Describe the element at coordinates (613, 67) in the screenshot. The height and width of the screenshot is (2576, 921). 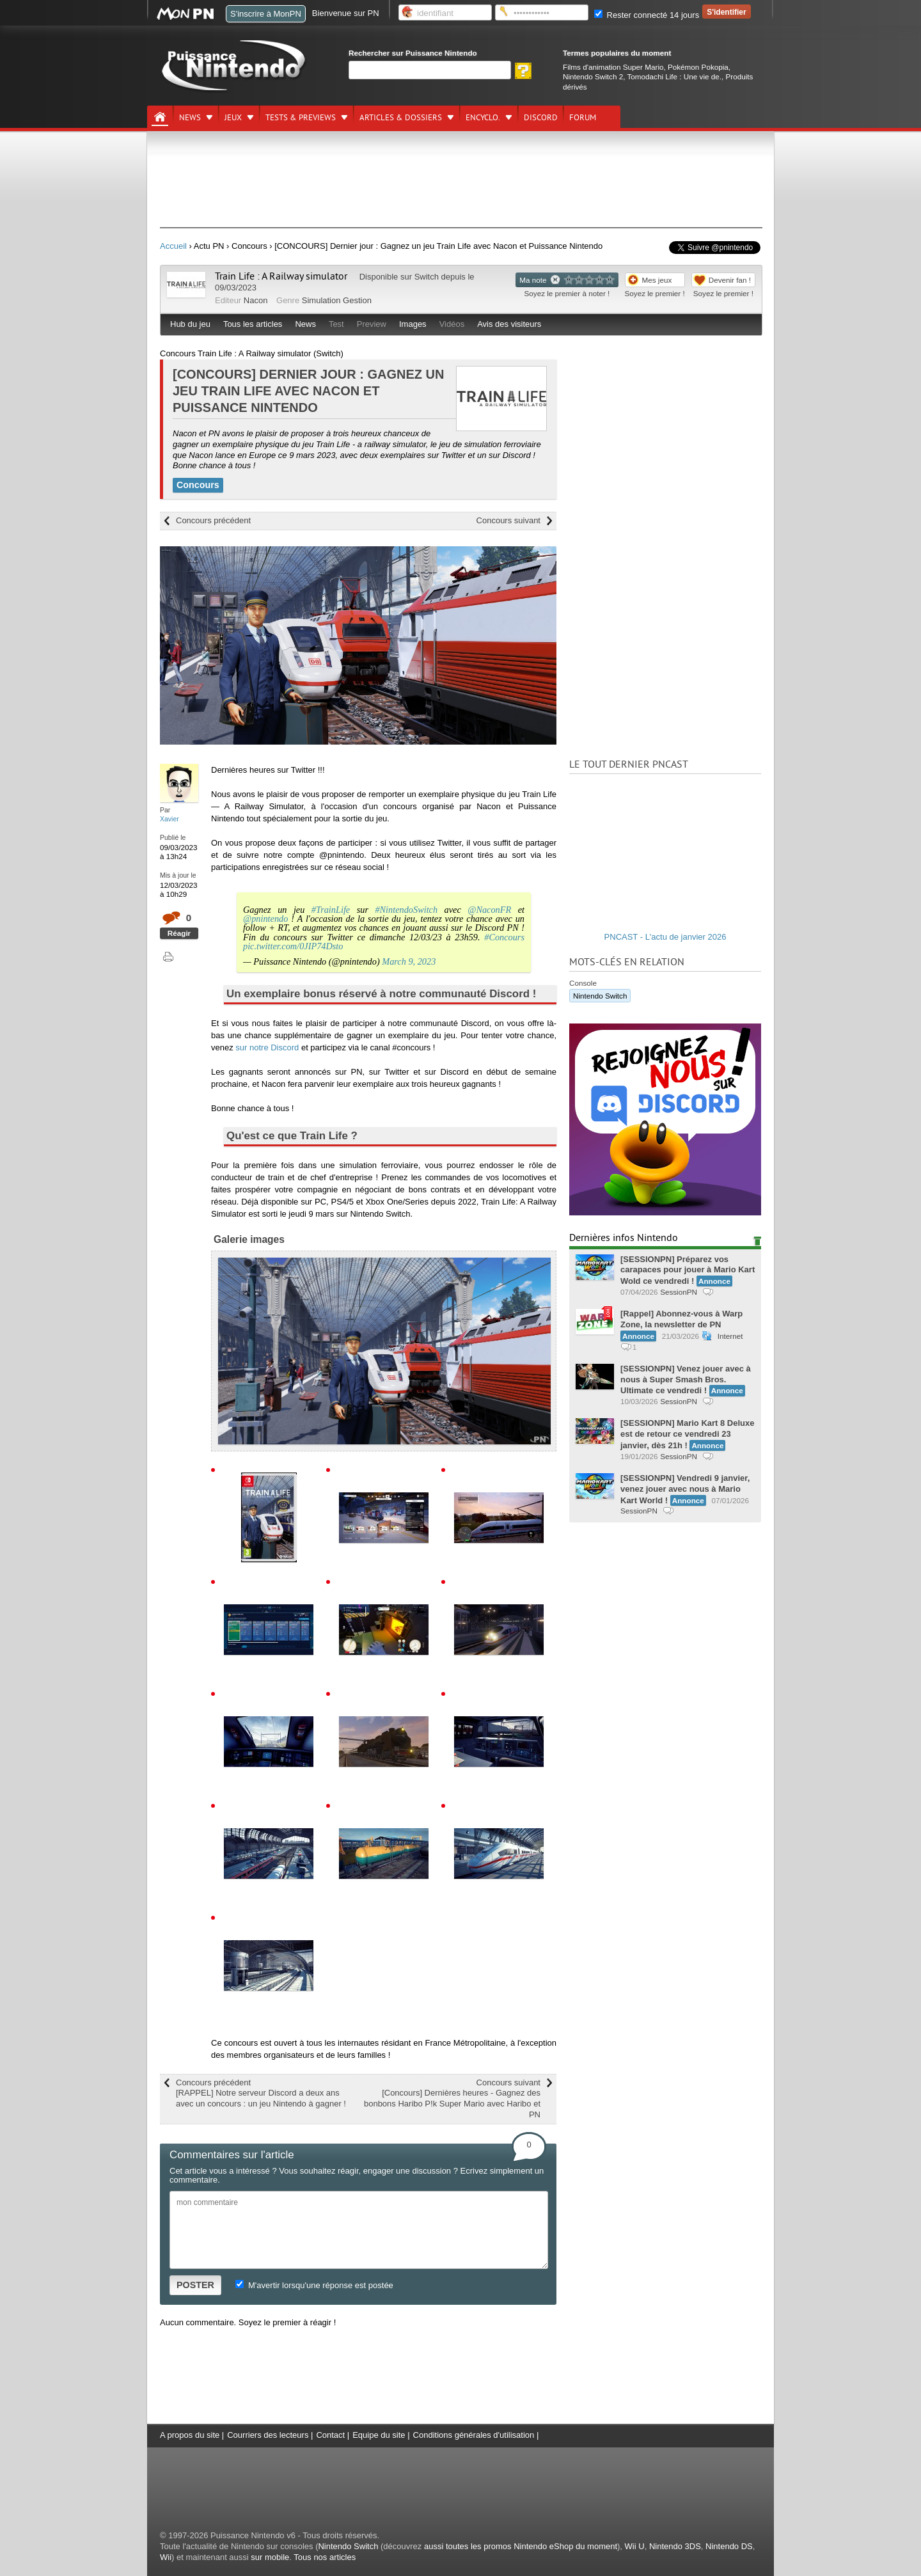
I see `Films d'animation Super Mario` at that location.